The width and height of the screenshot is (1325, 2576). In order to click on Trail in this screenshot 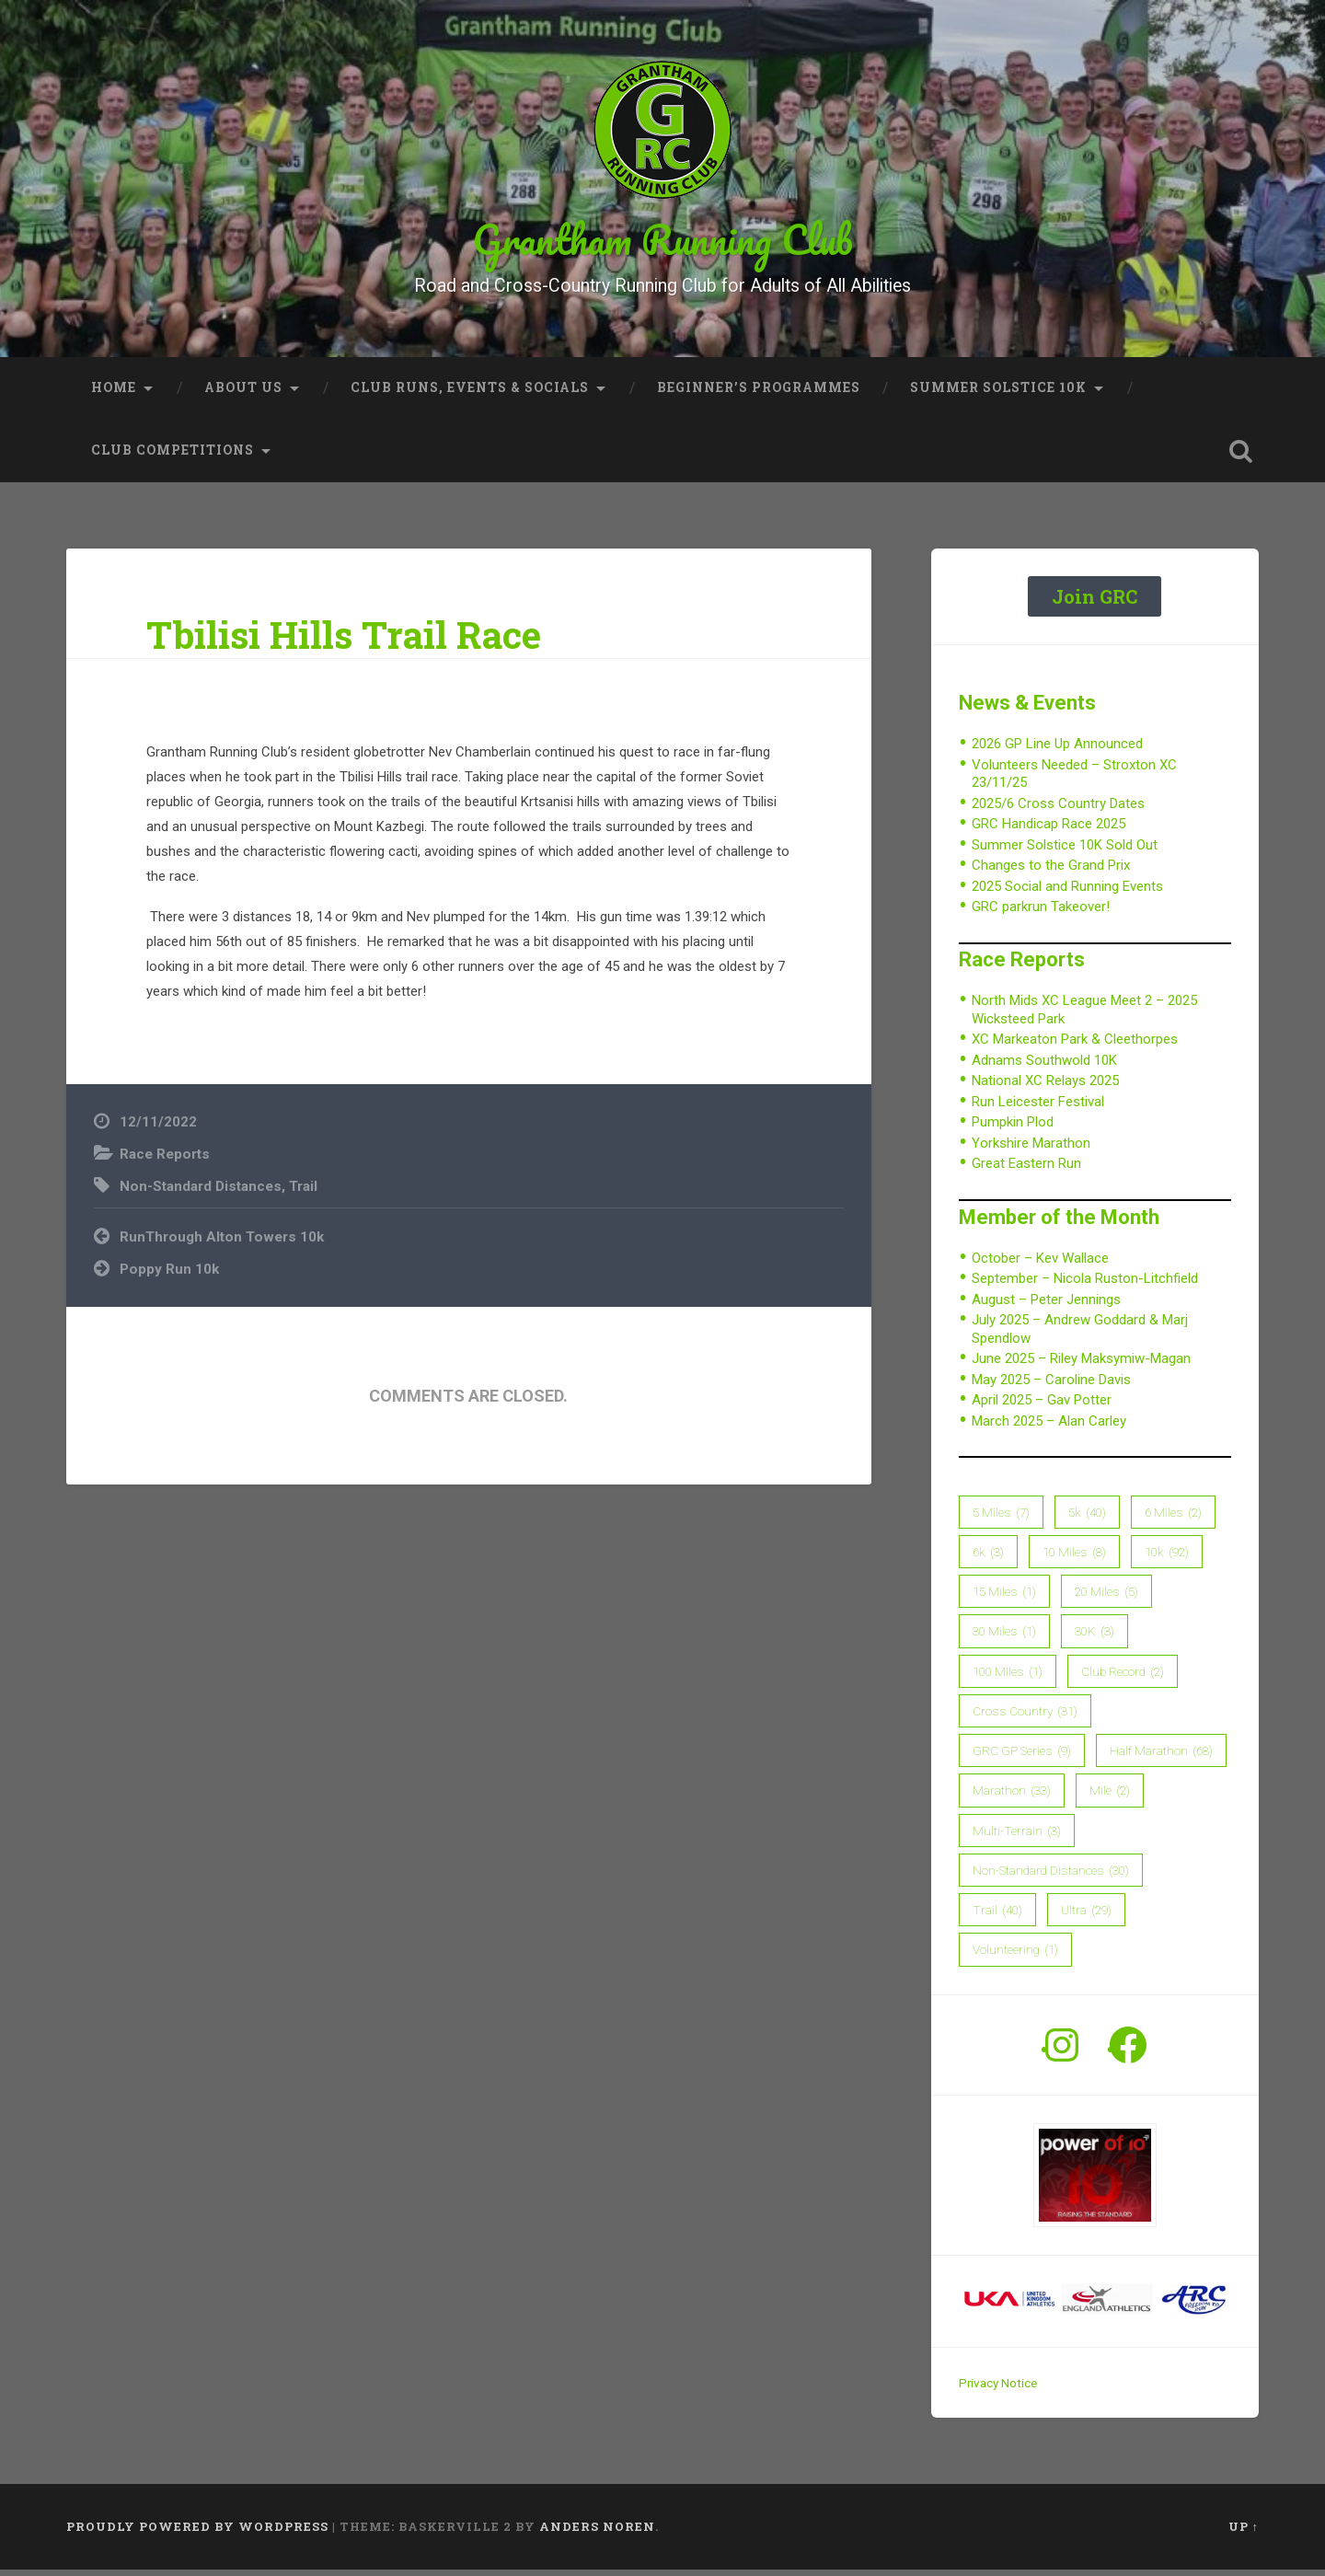, I will do `click(303, 1192)`.